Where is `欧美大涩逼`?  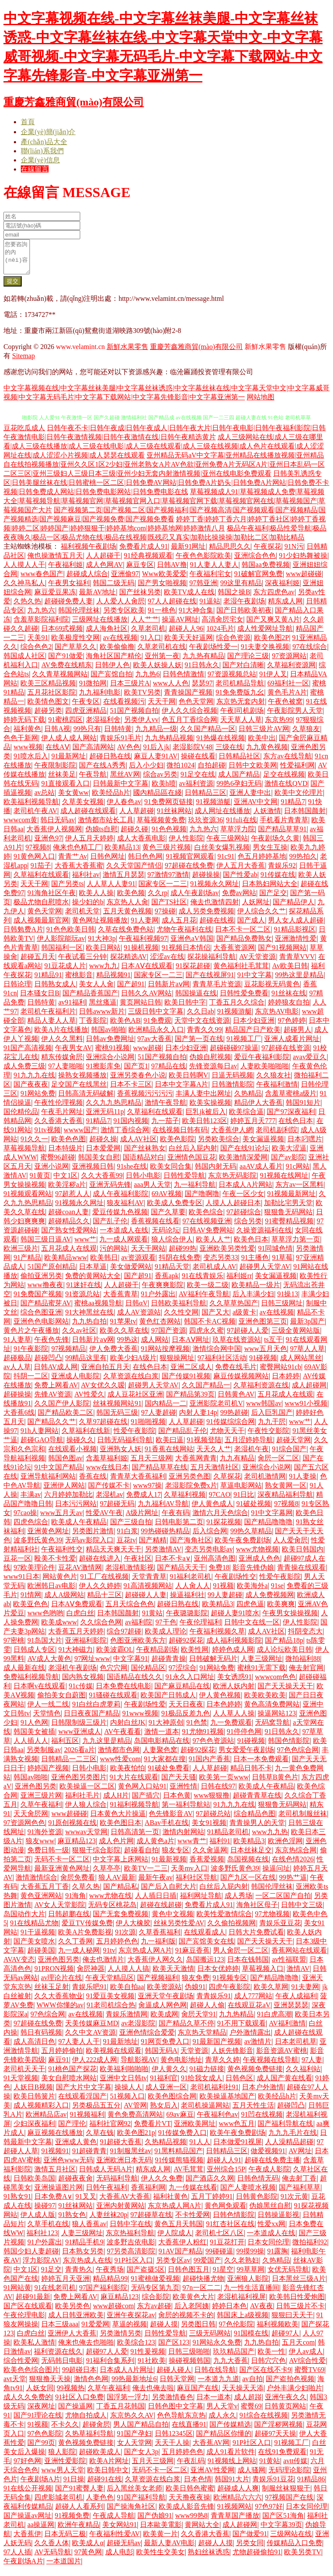 欧美大涩逼 is located at coordinates (289, 1154).